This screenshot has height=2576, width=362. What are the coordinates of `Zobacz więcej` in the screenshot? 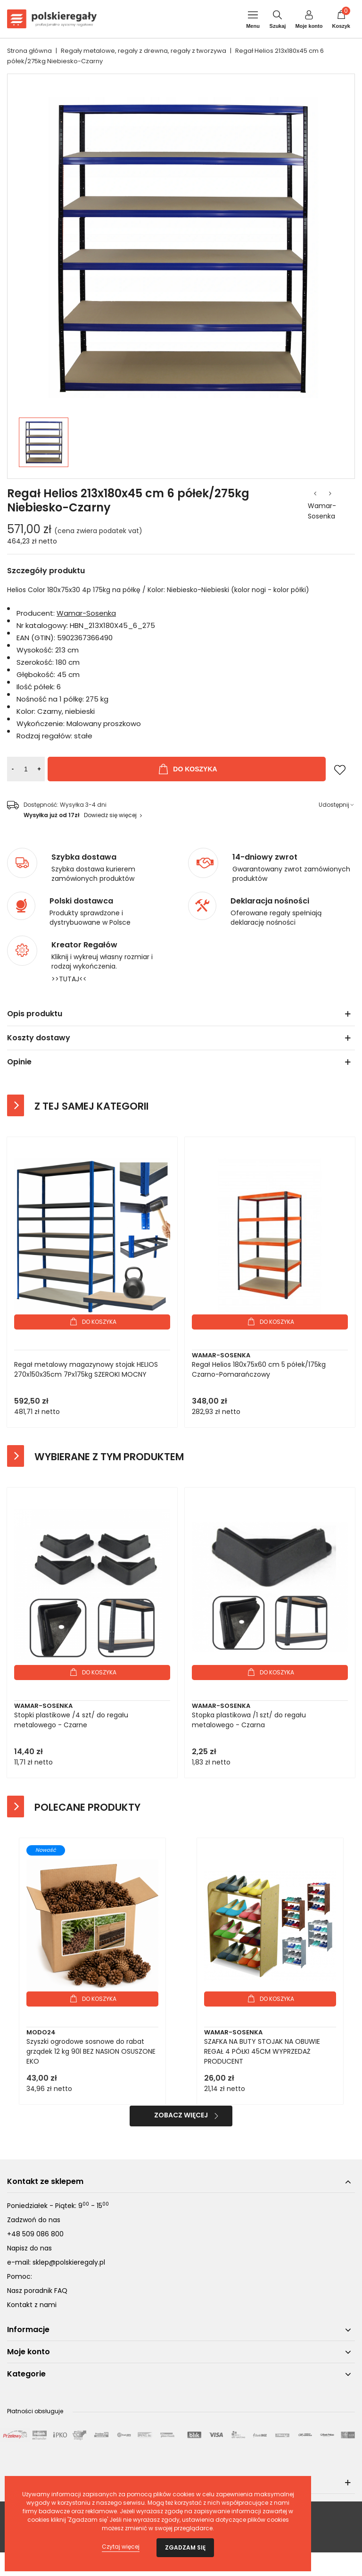 It's located at (181, 2115).